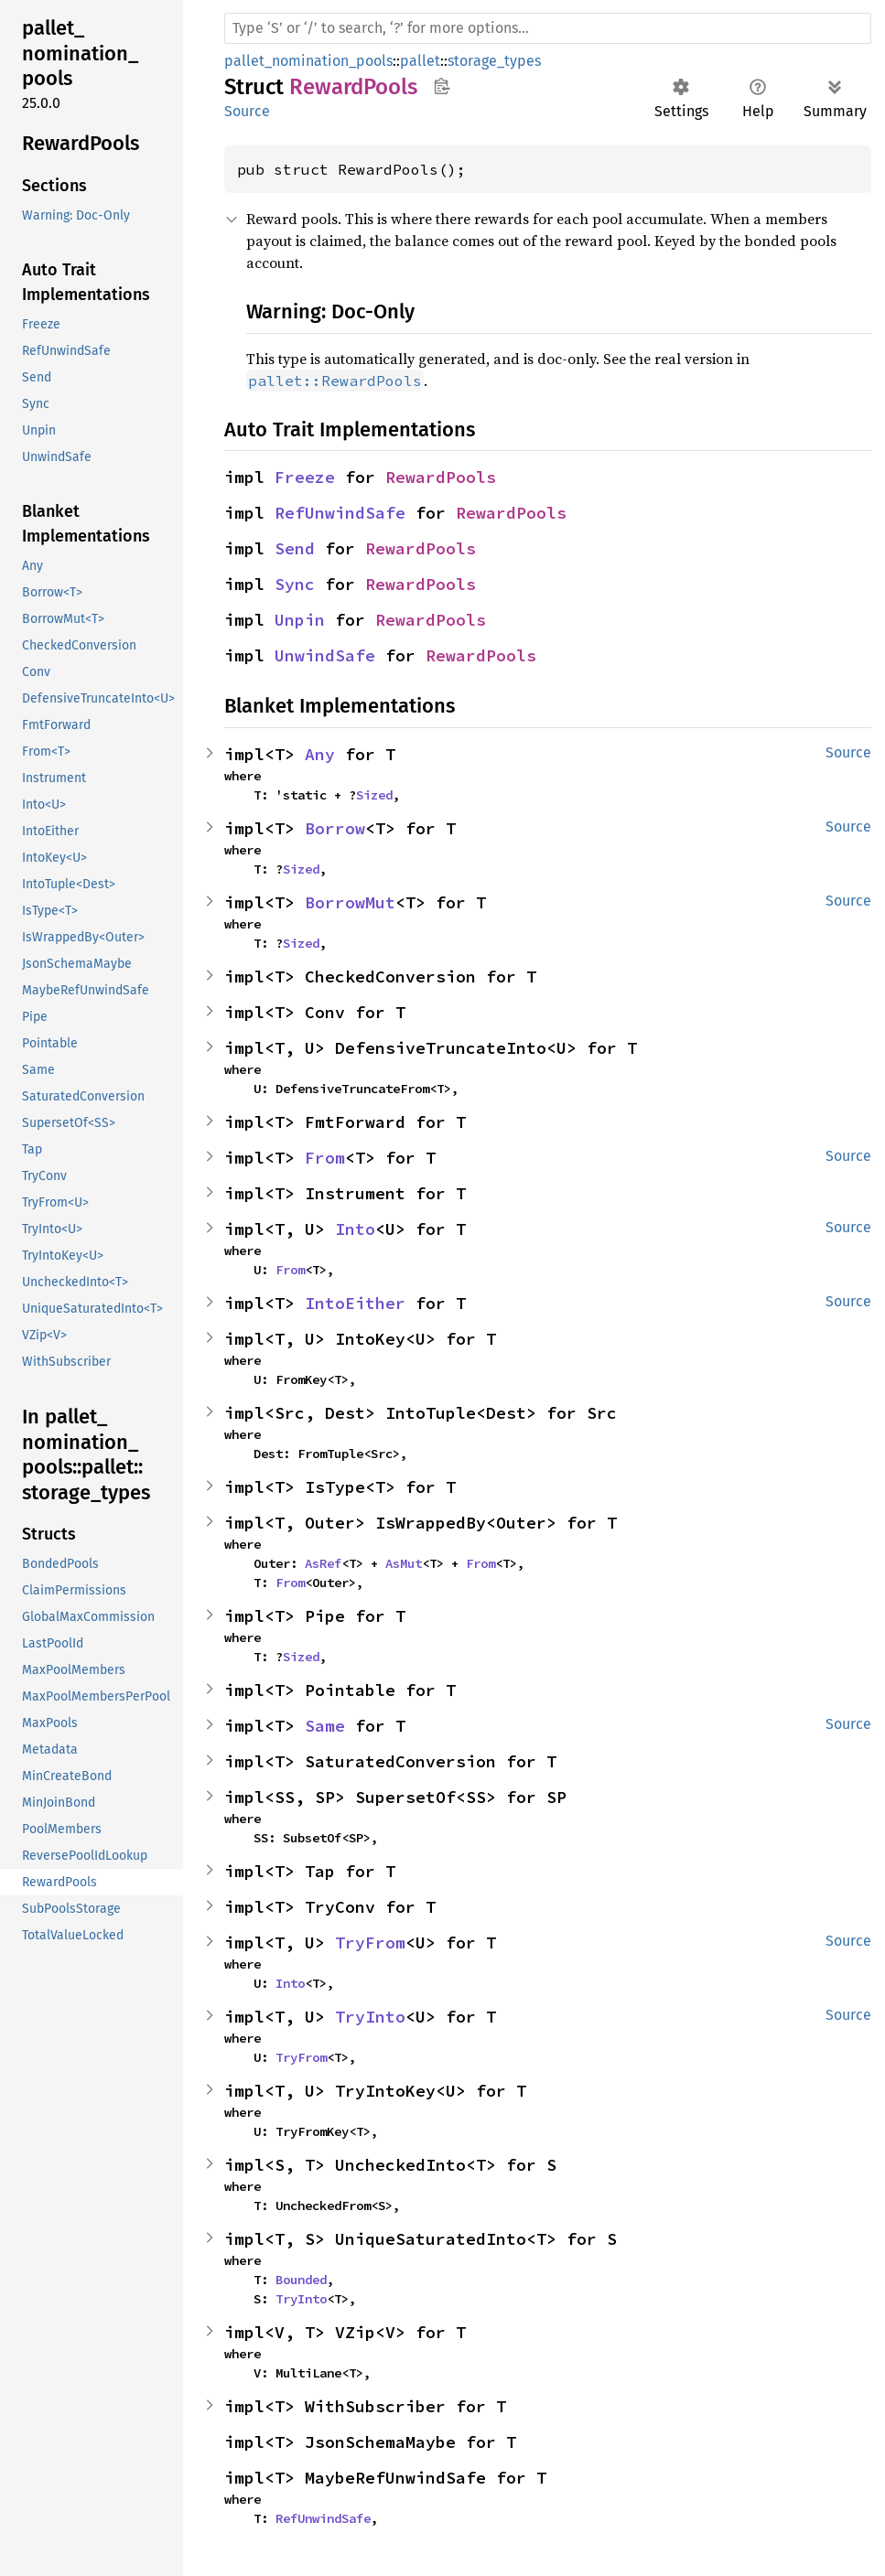 The image size is (885, 2576). I want to click on Copy item path, so click(441, 86).